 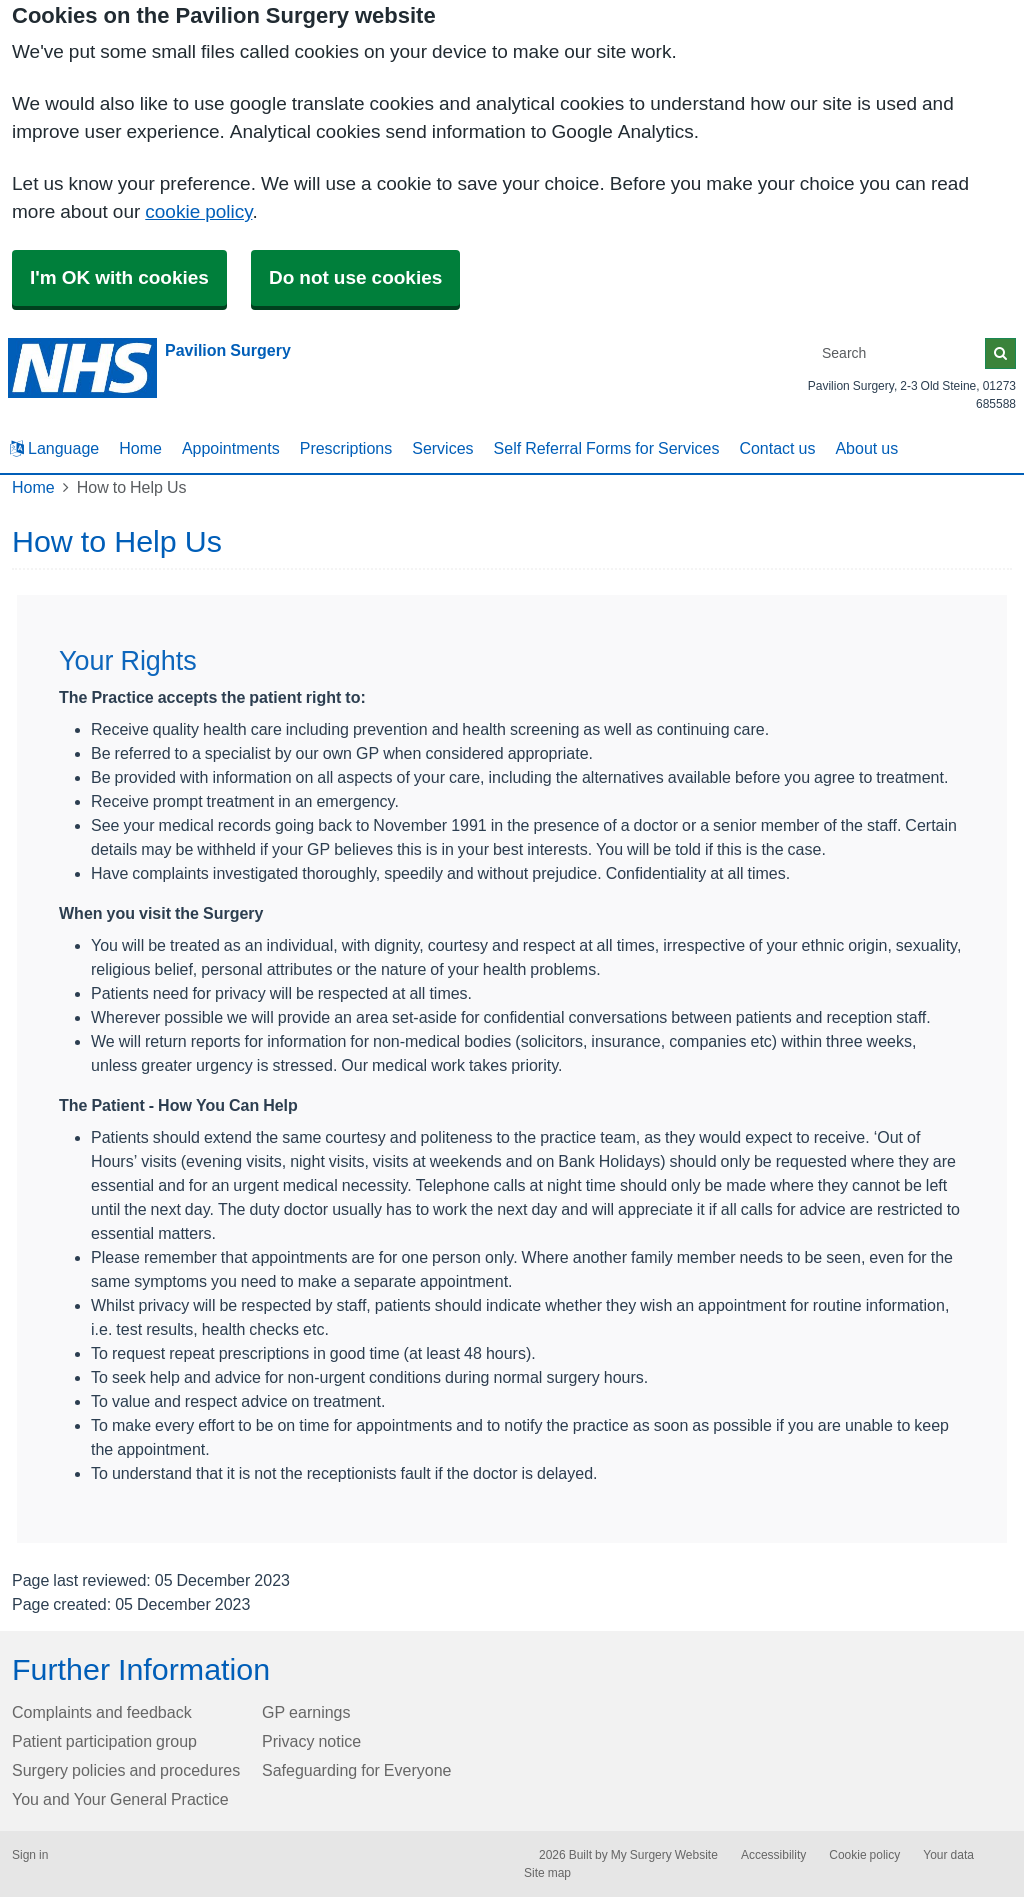 I want to click on Sign in, so click(x=30, y=1855).